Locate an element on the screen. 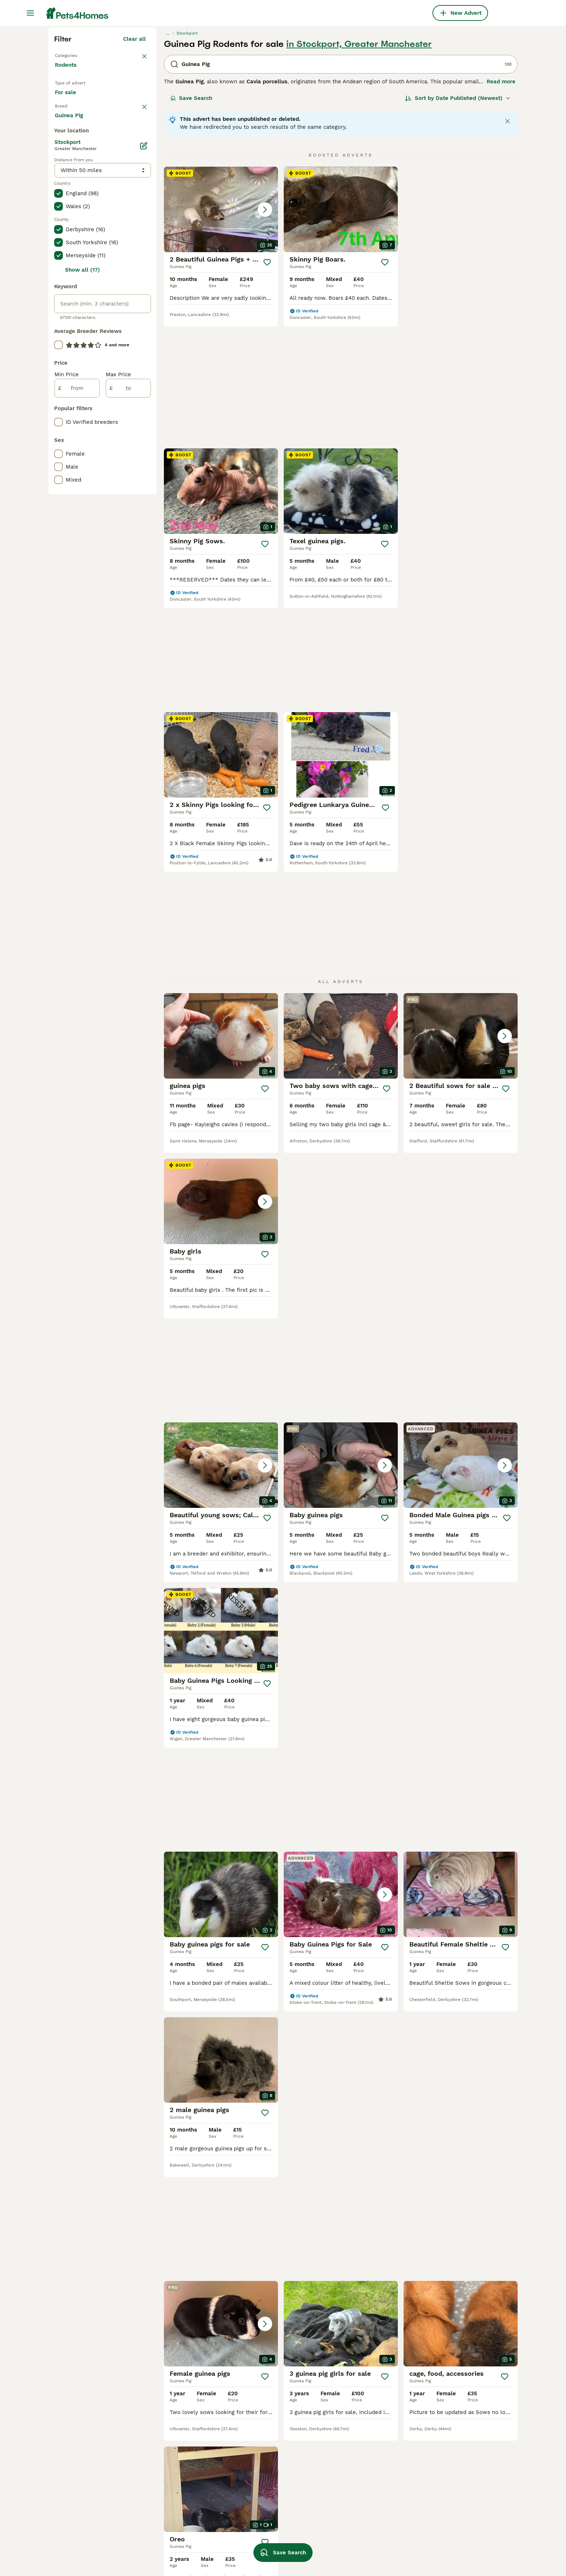  ginger guinea pig is located at coordinates (169, 2497).